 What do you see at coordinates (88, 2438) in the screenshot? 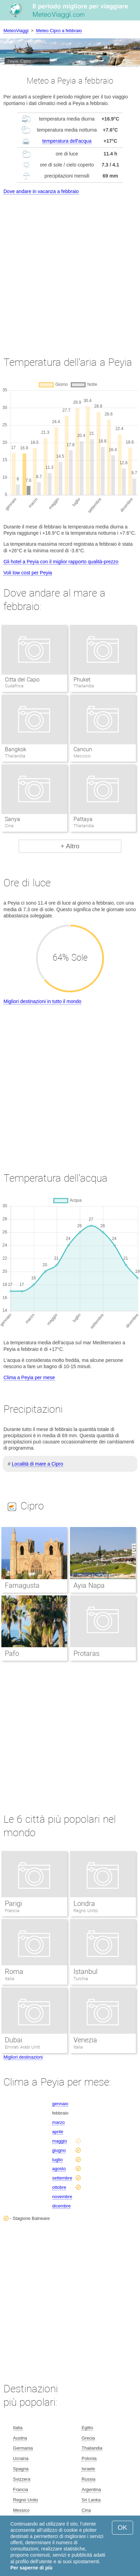
I see `Grecia` at bounding box center [88, 2438].